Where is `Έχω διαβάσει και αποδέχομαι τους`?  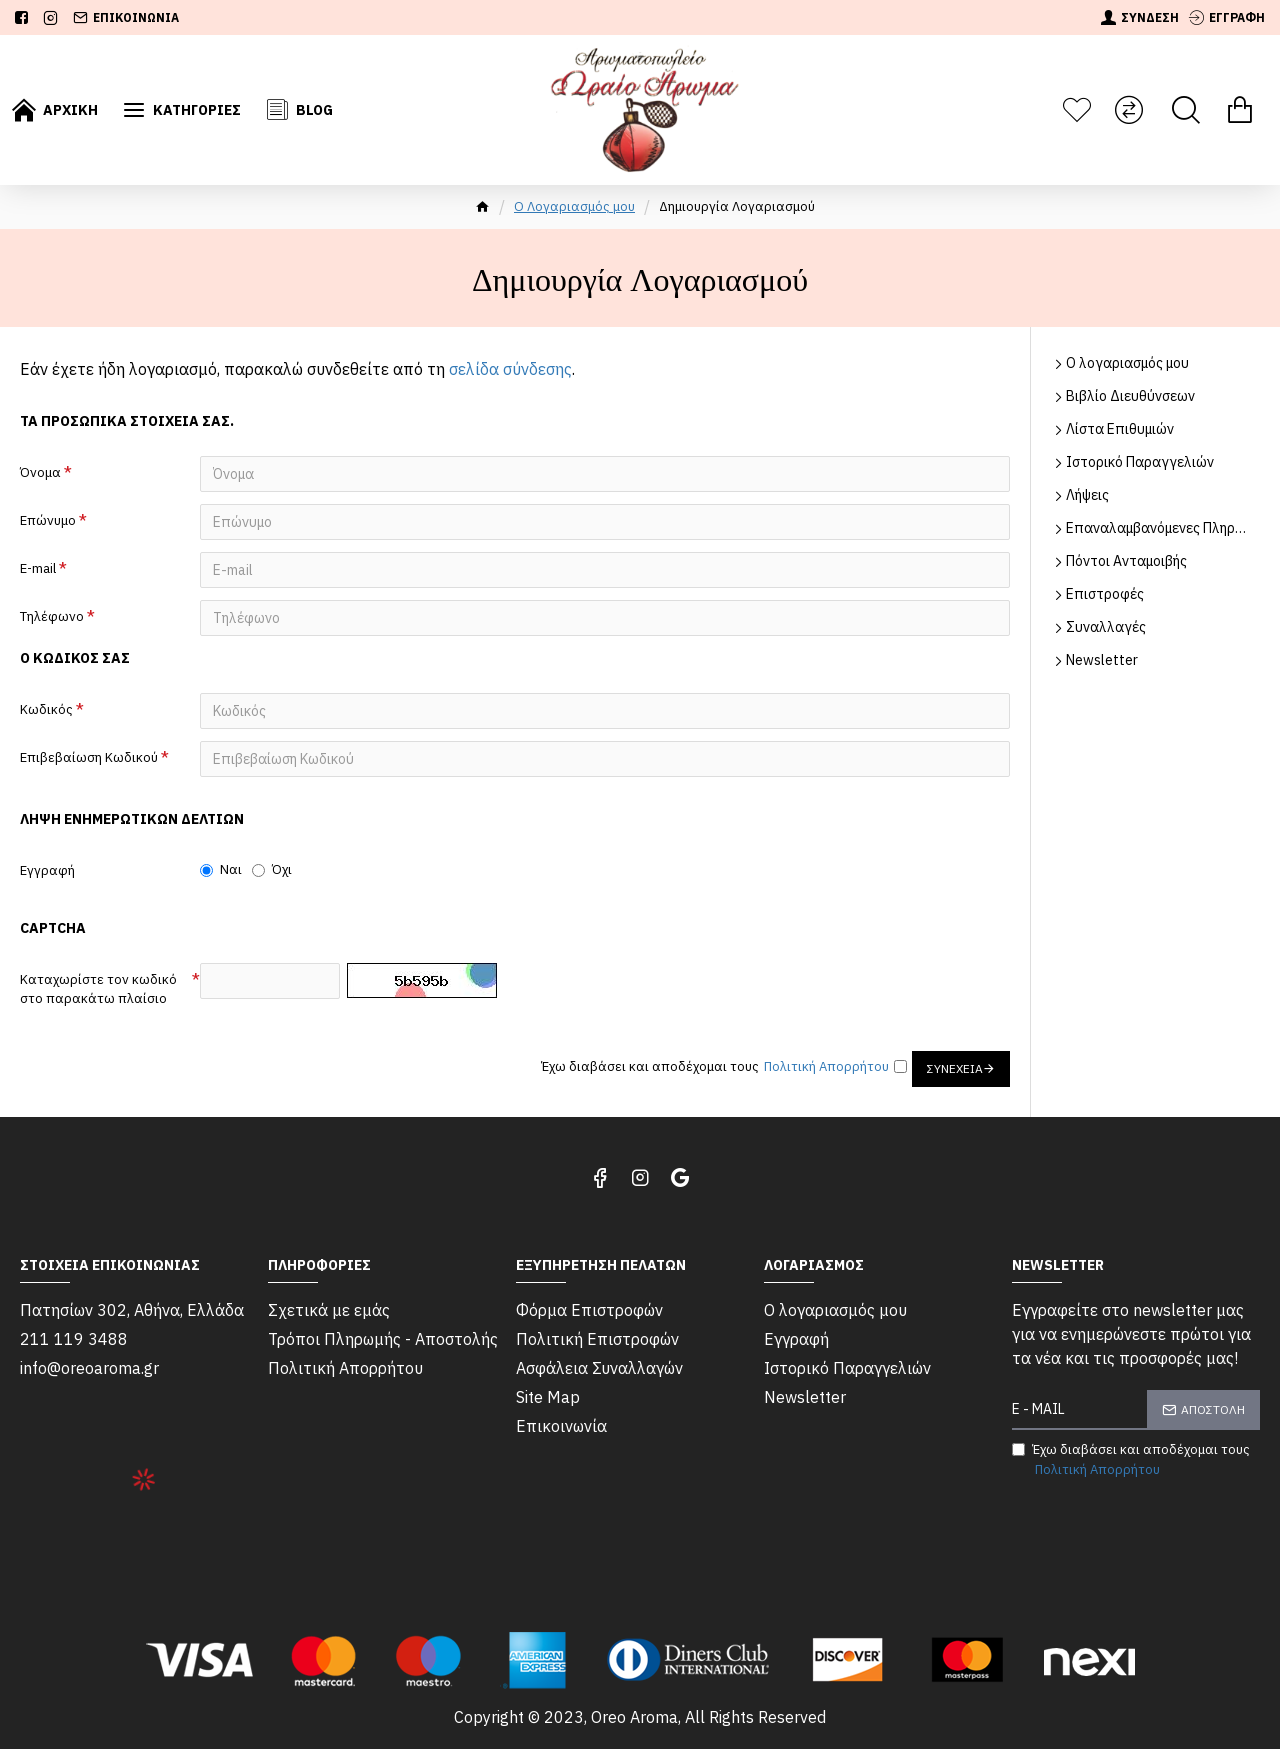 Έχω διαβάσει και αποδέχομαι τους is located at coordinates (1131, 1460).